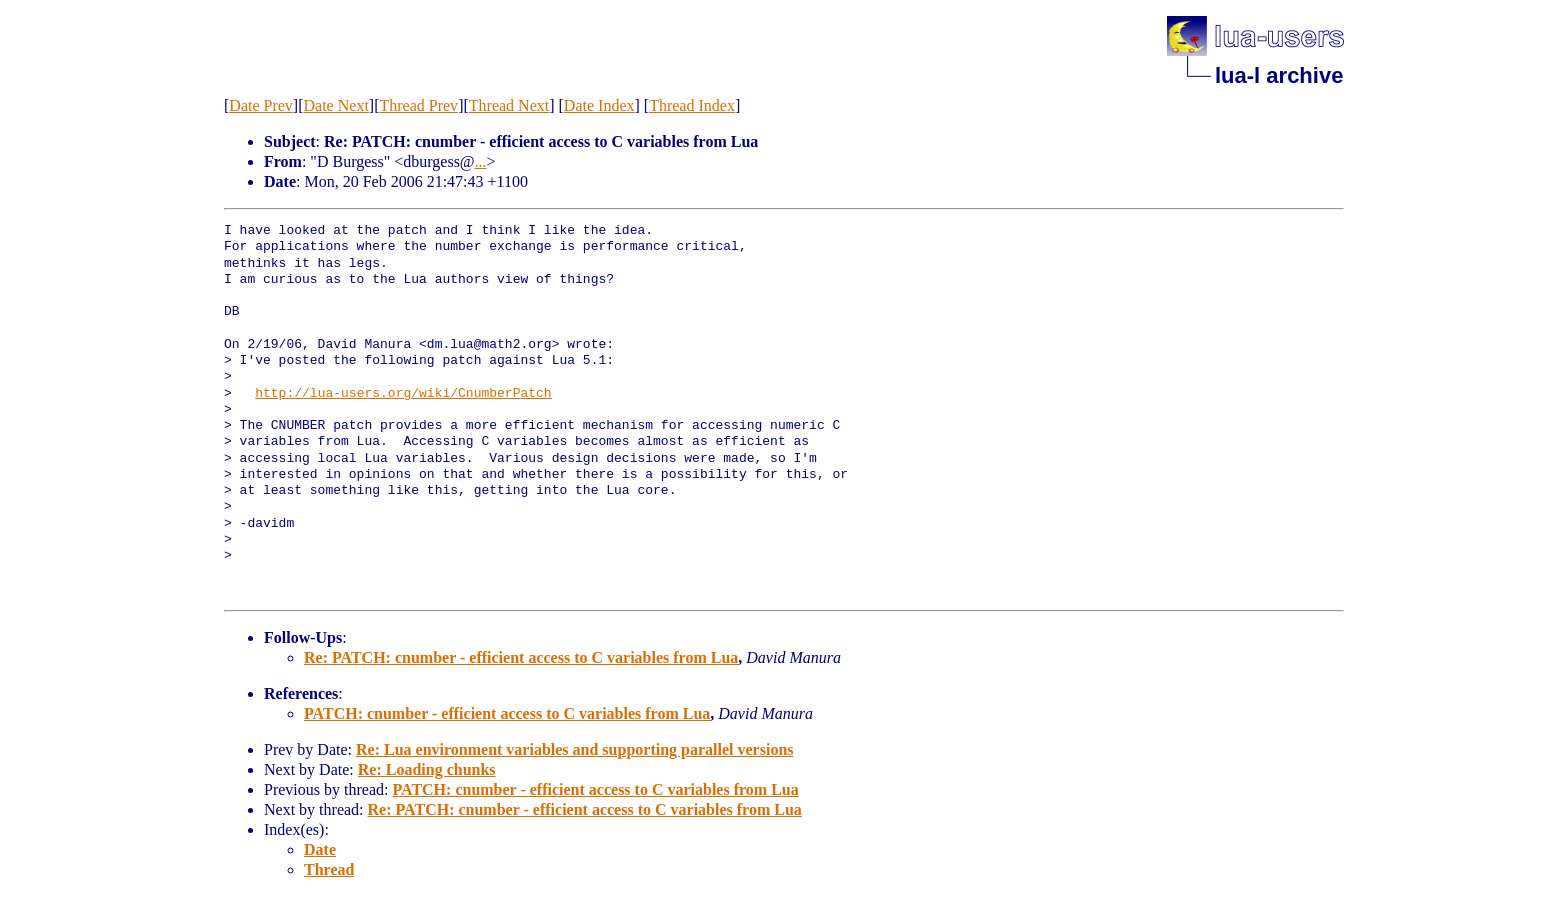 The width and height of the screenshot is (1568, 912). Describe the element at coordinates (261, 105) in the screenshot. I see `Date Prev` at that location.